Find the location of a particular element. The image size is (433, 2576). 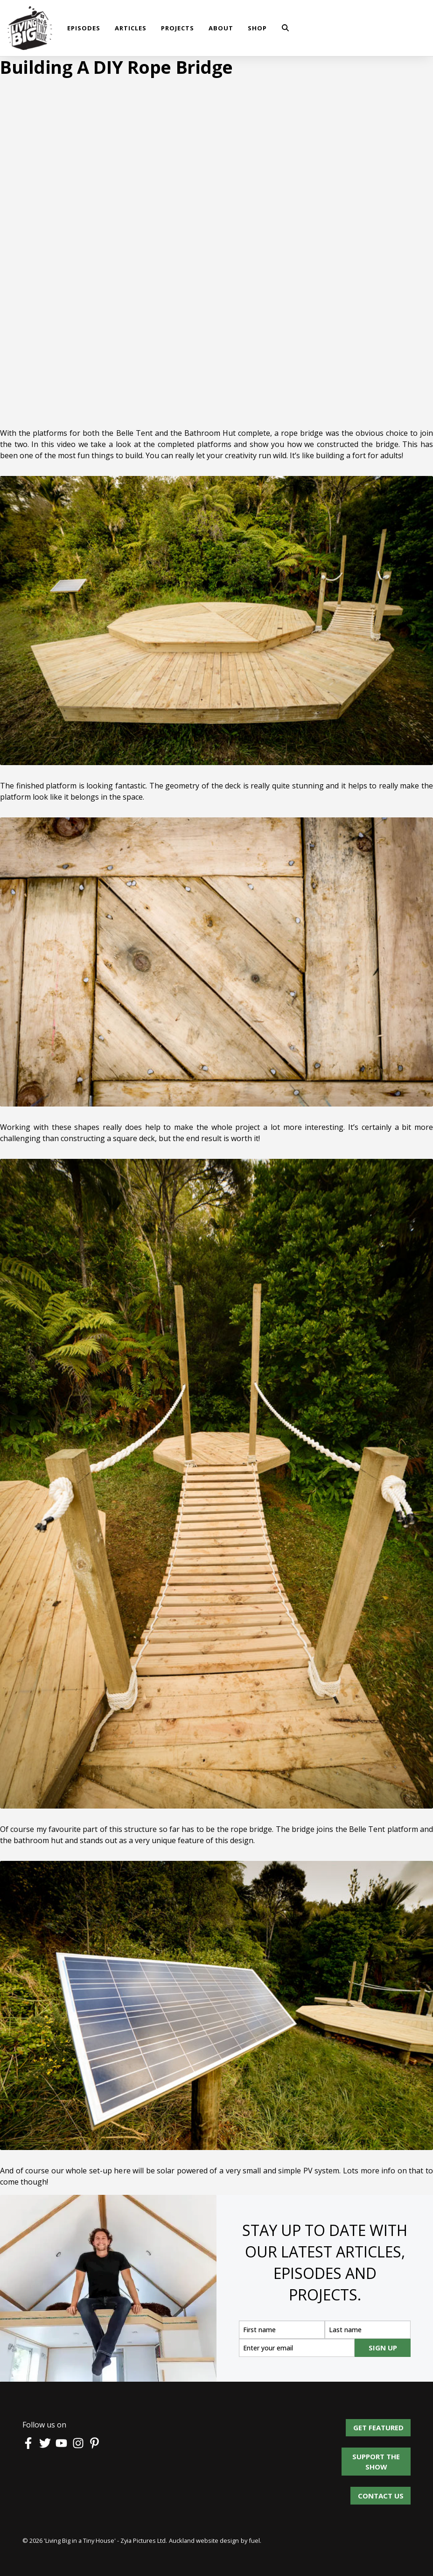

Get Featured is located at coordinates (385, 2424).